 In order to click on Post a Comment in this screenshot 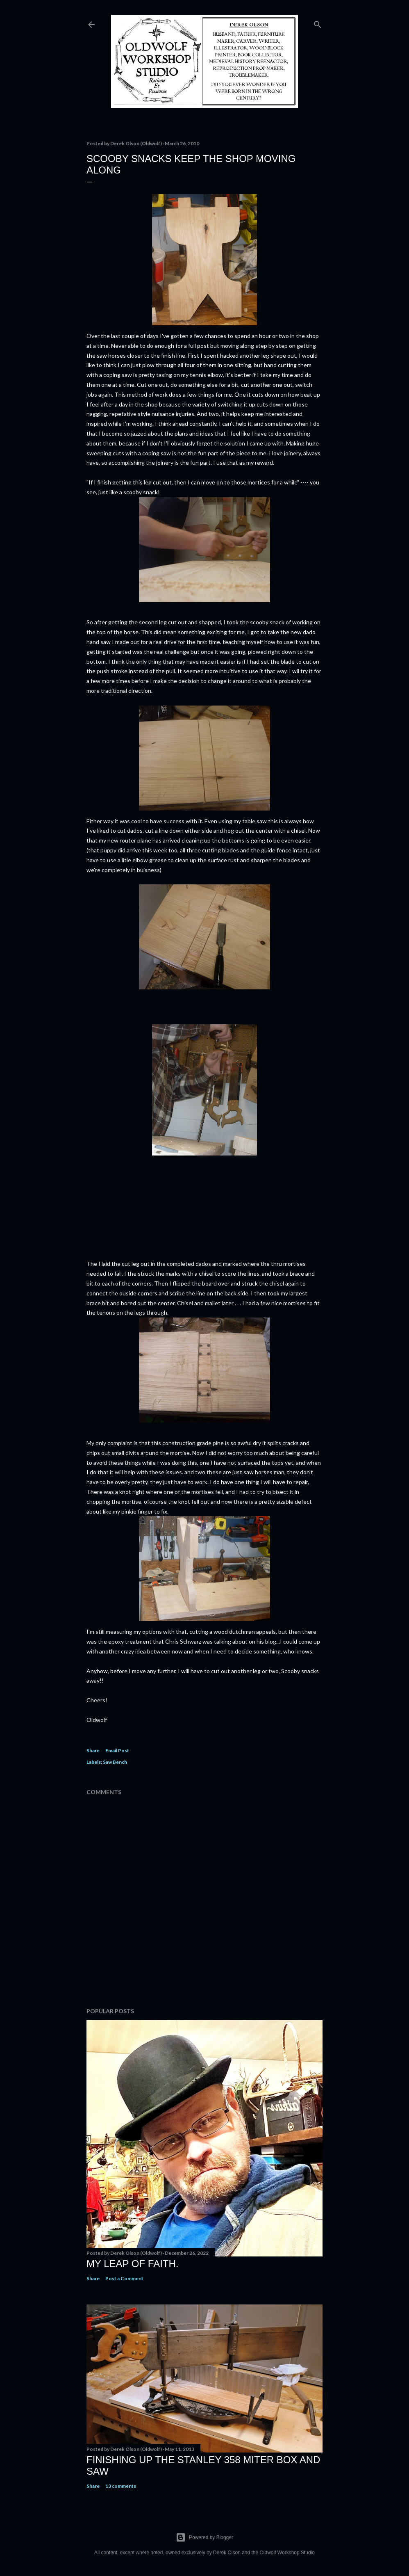, I will do `click(124, 2278)`.